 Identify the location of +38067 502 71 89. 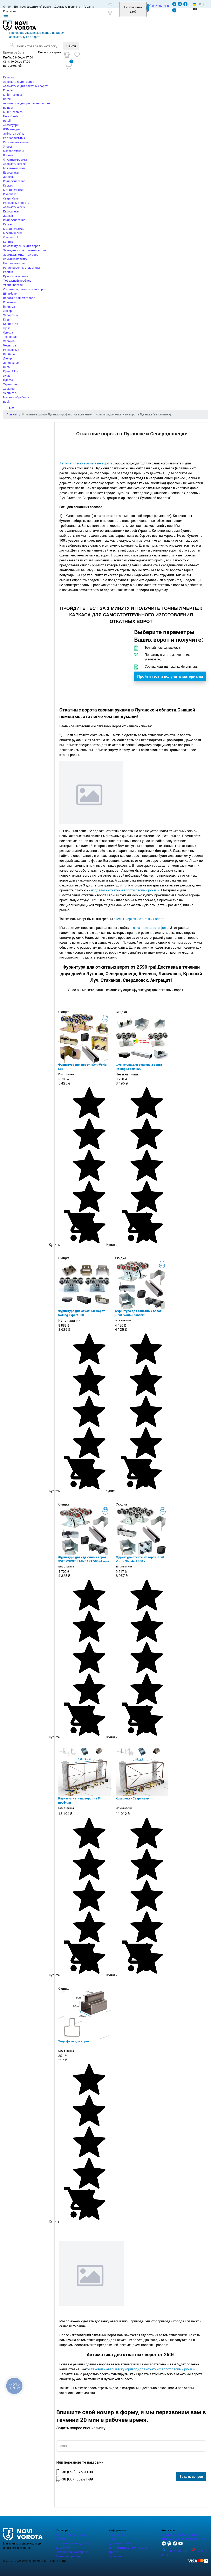
(176, 2551).